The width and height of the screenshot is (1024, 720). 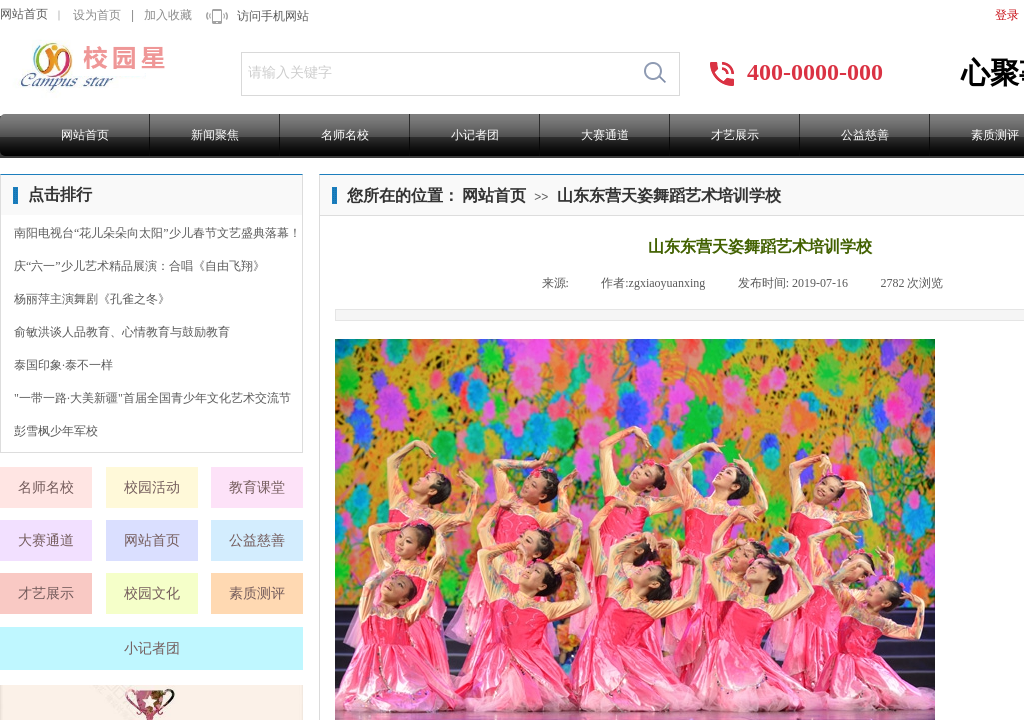 What do you see at coordinates (475, 135) in the screenshot?
I see `小记者团` at bounding box center [475, 135].